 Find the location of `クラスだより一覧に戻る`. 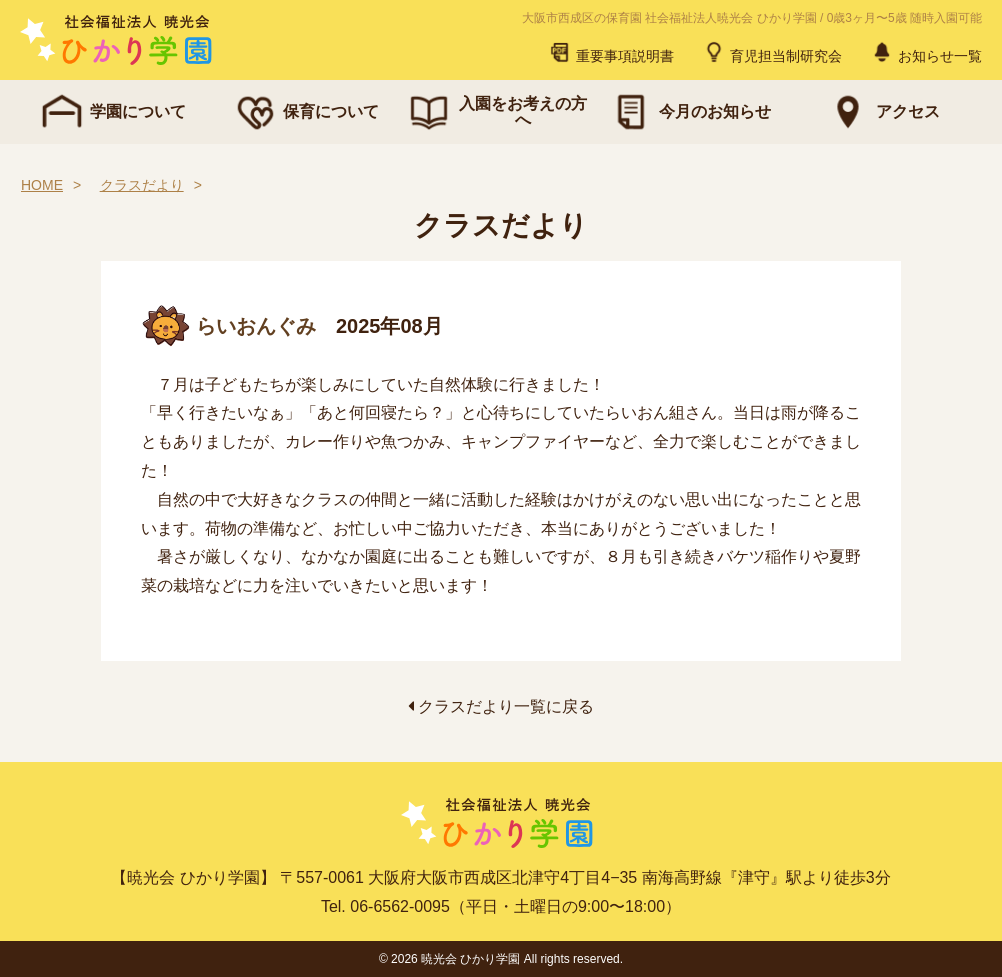

クラスだより一覧に戻る is located at coordinates (501, 706).